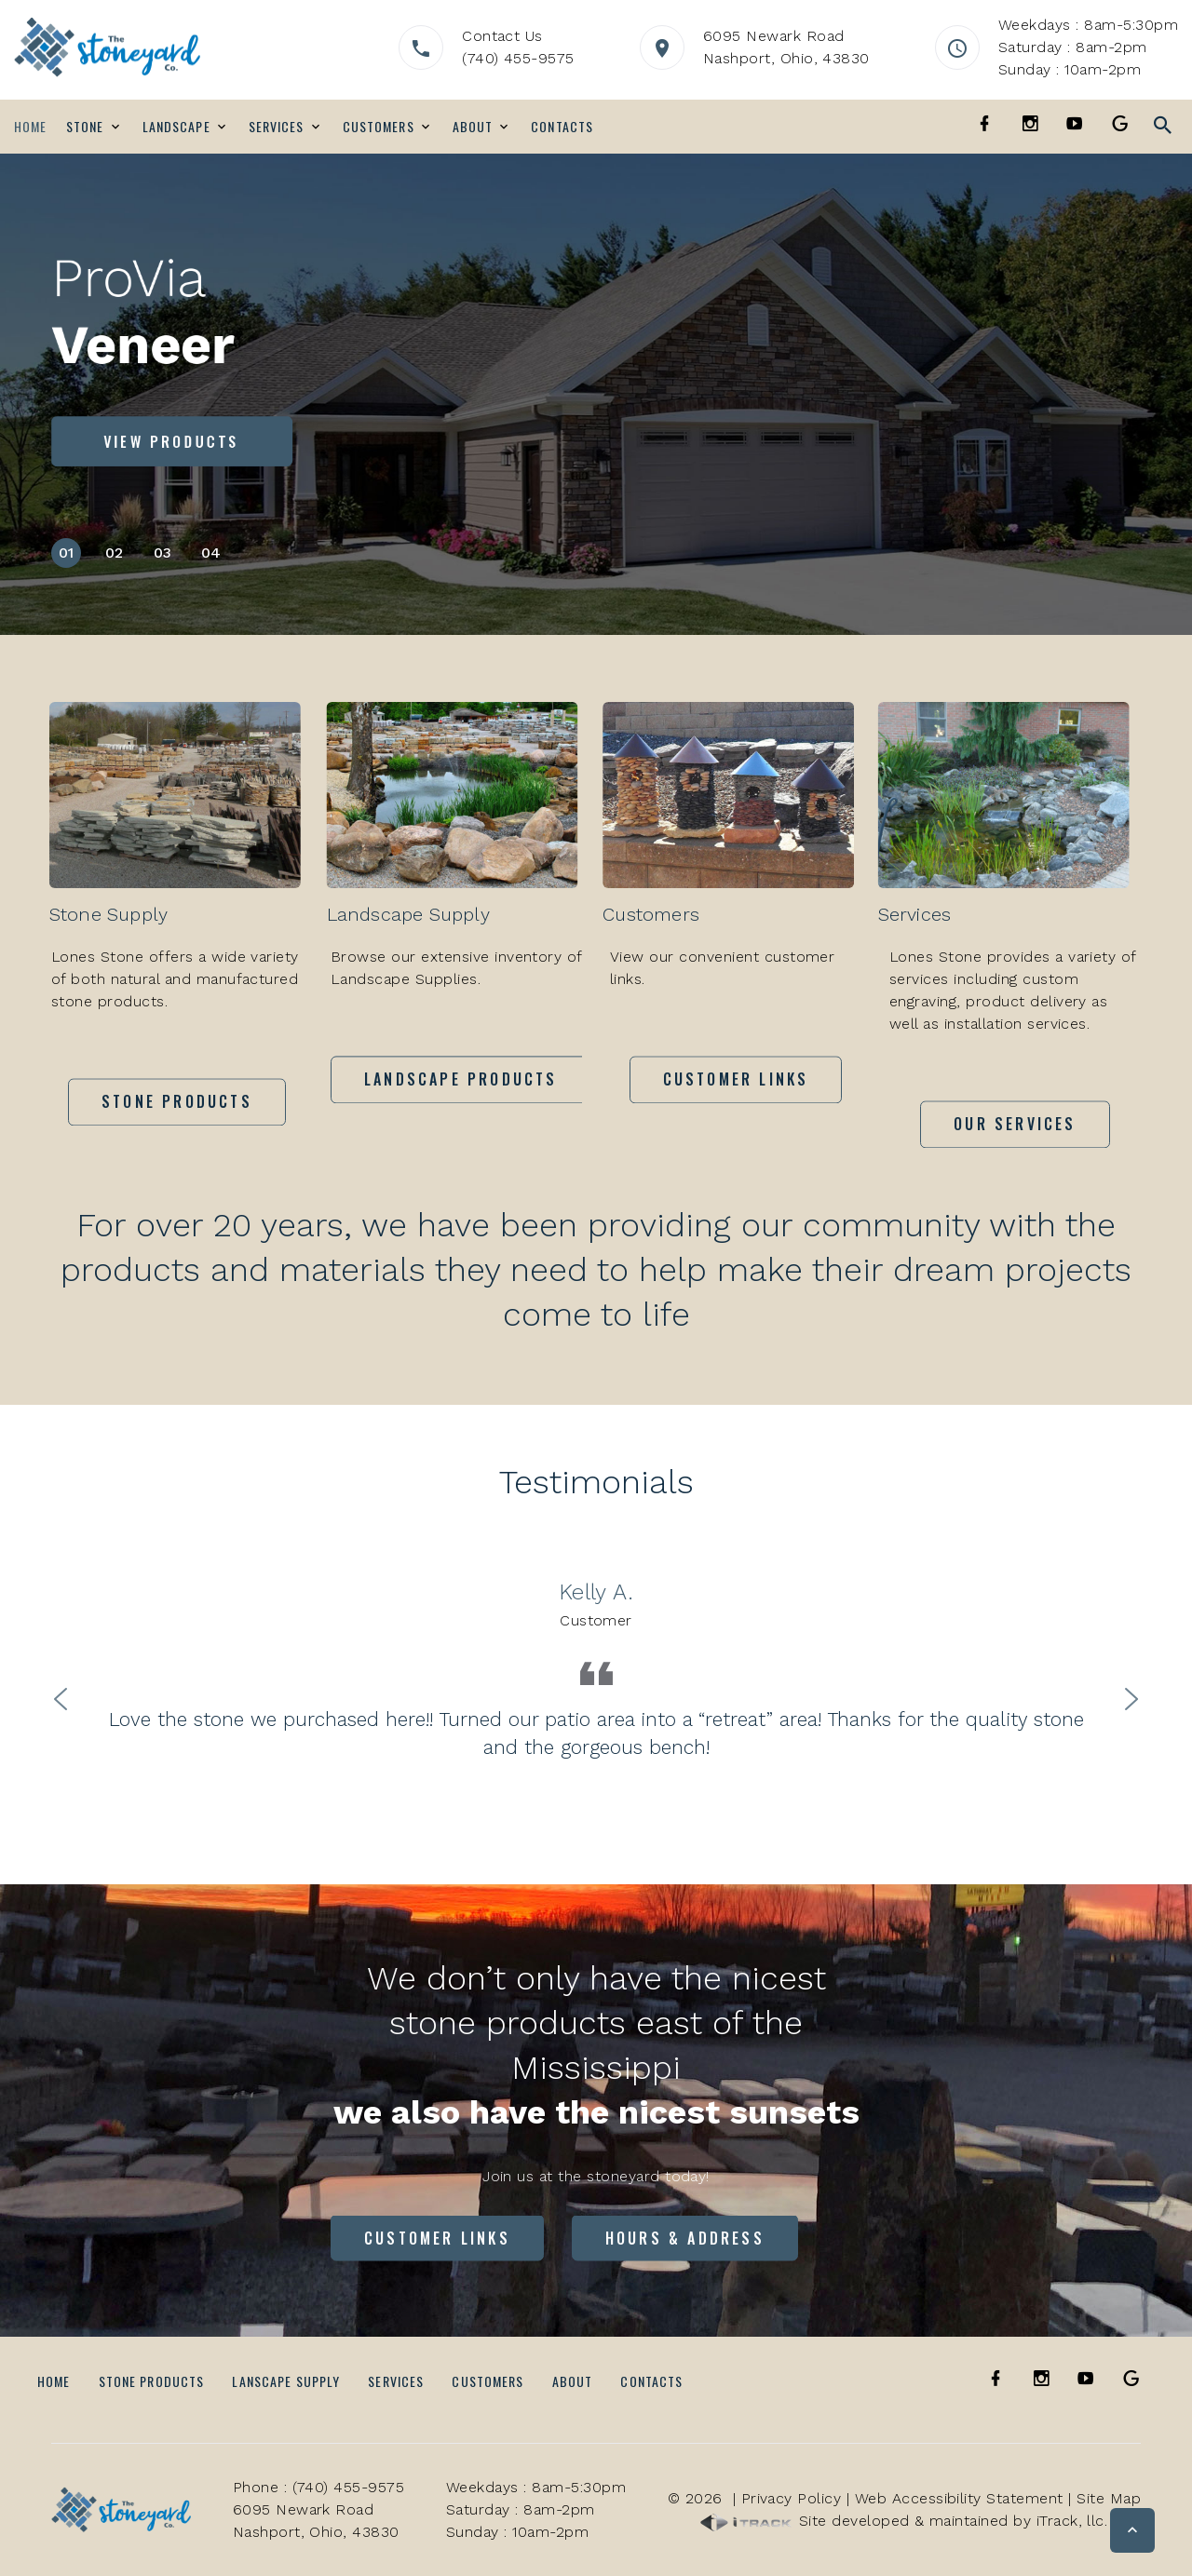  Describe the element at coordinates (1088, 47) in the screenshot. I see `Weekdays : 8am-5:30pmSaturday : 8am-2pmSunday : 10am-2pm` at that location.